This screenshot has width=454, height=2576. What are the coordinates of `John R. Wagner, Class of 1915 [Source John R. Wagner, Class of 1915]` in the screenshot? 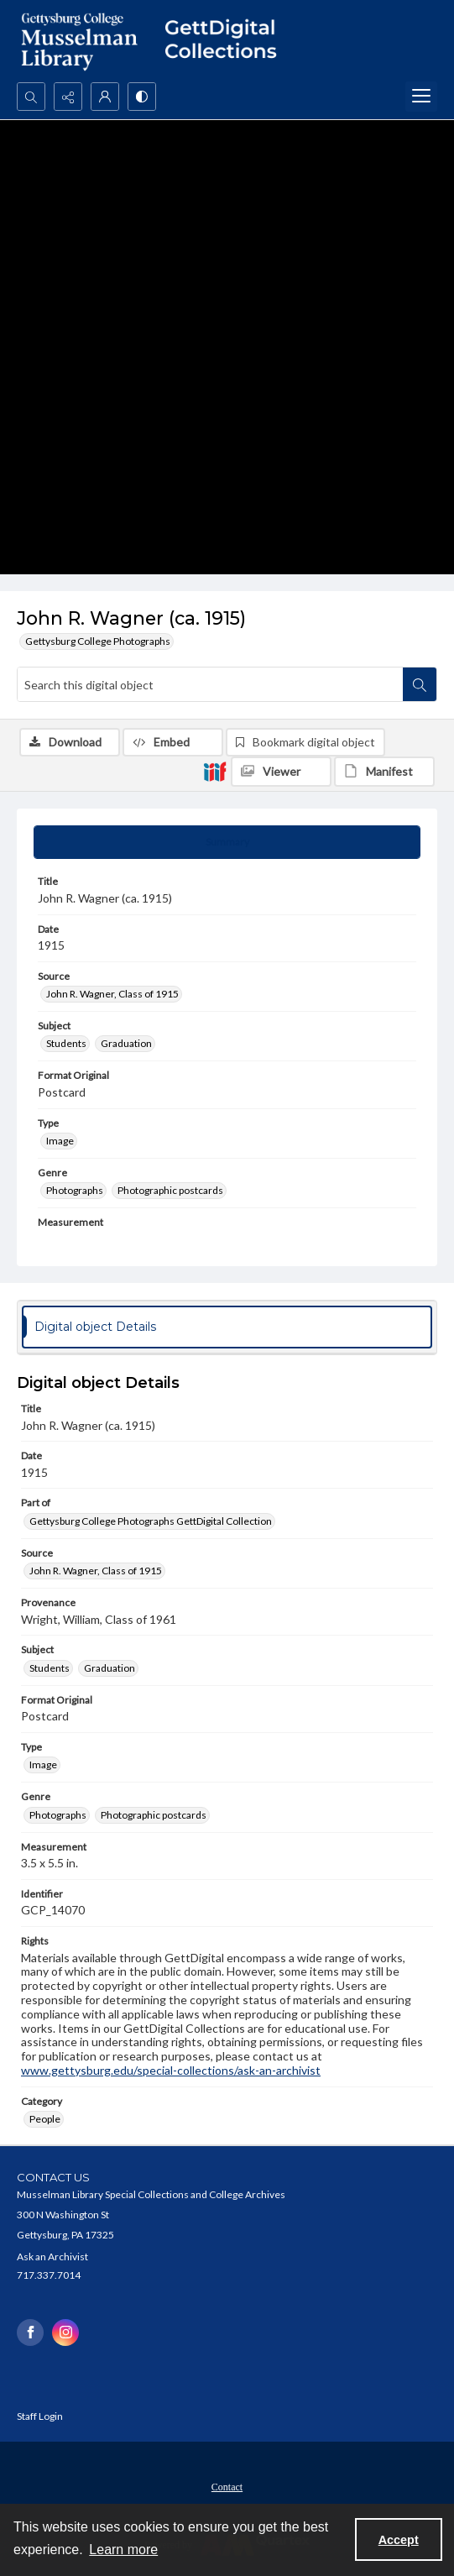 It's located at (112, 993).